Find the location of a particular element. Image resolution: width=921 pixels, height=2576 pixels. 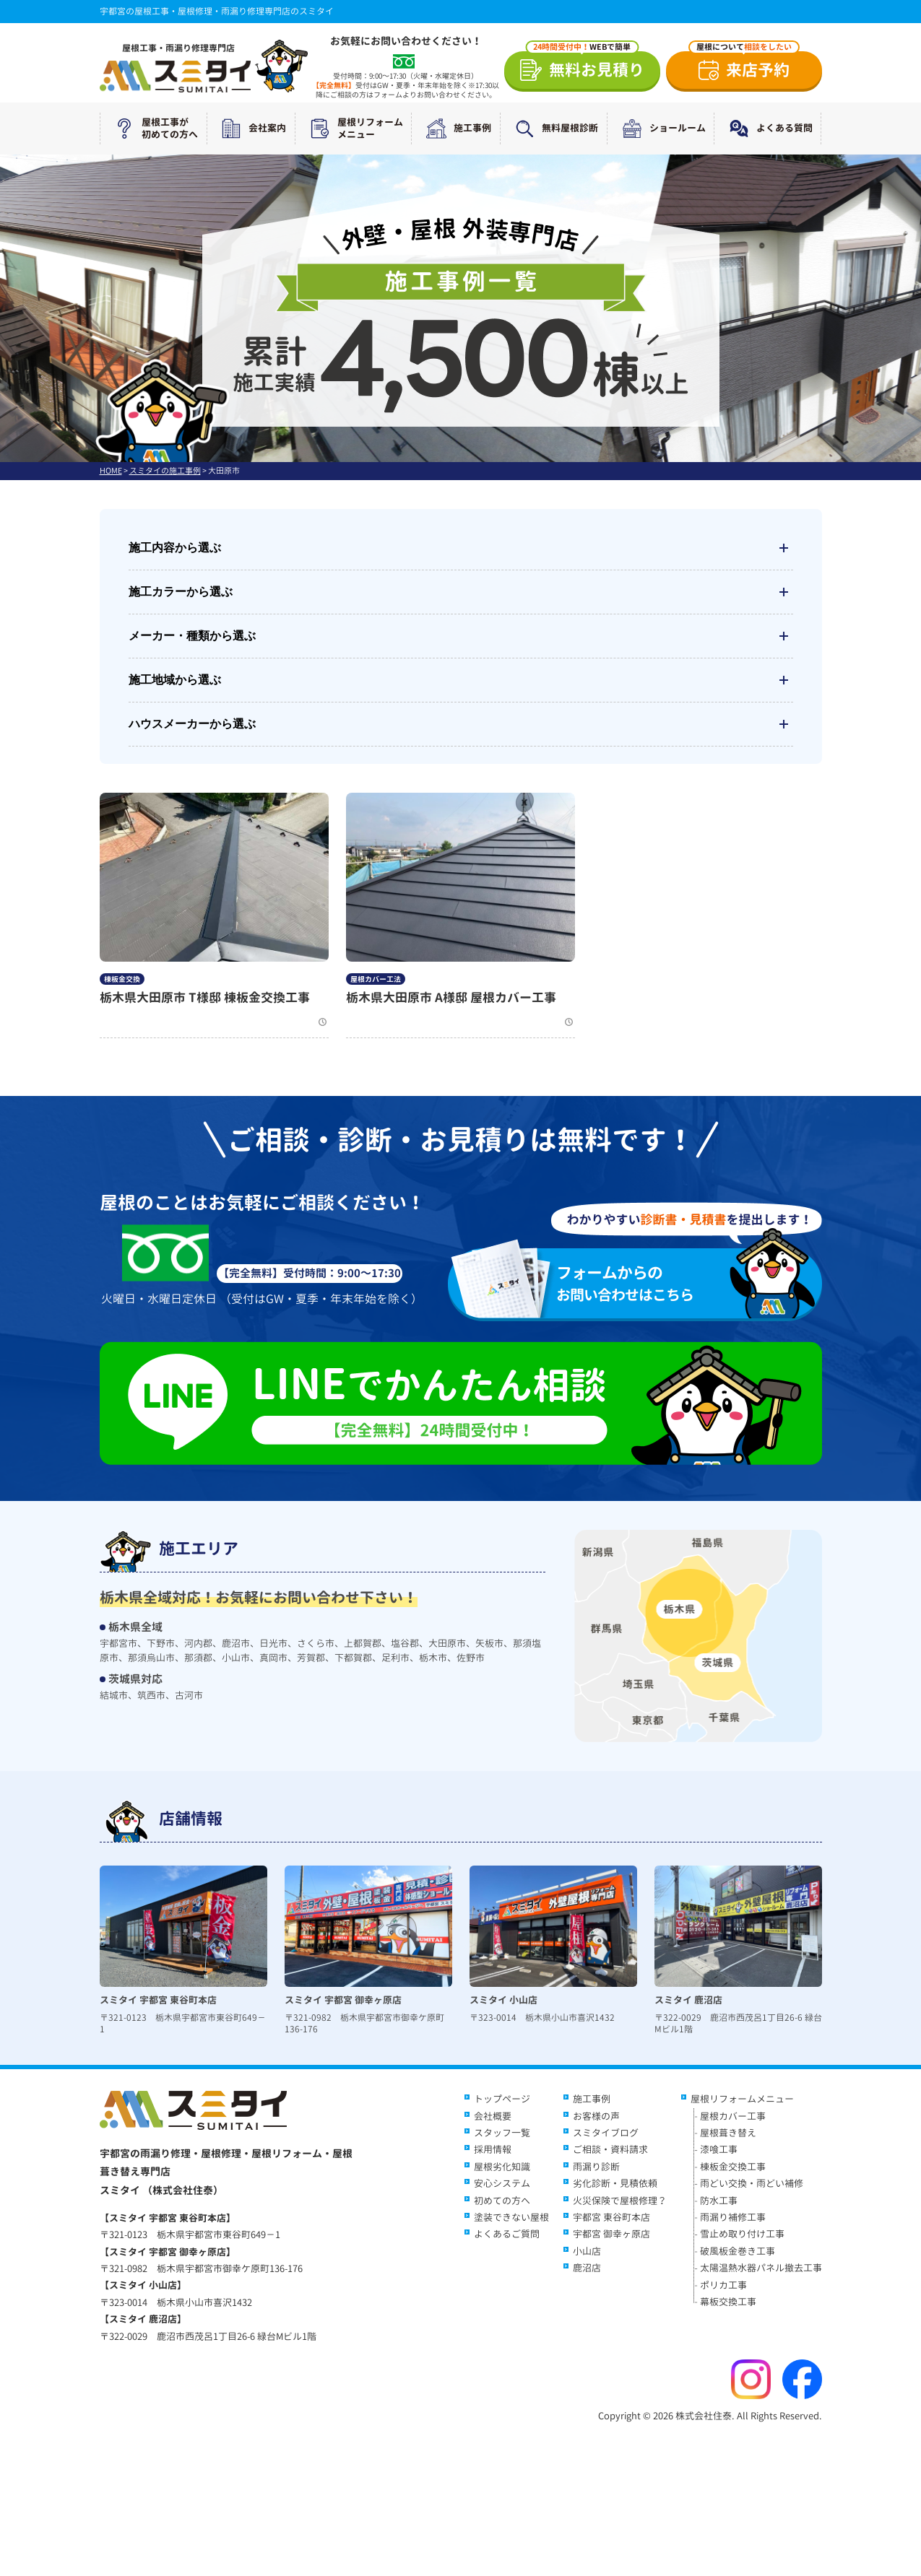

屋根カバー工事 is located at coordinates (733, 2116).